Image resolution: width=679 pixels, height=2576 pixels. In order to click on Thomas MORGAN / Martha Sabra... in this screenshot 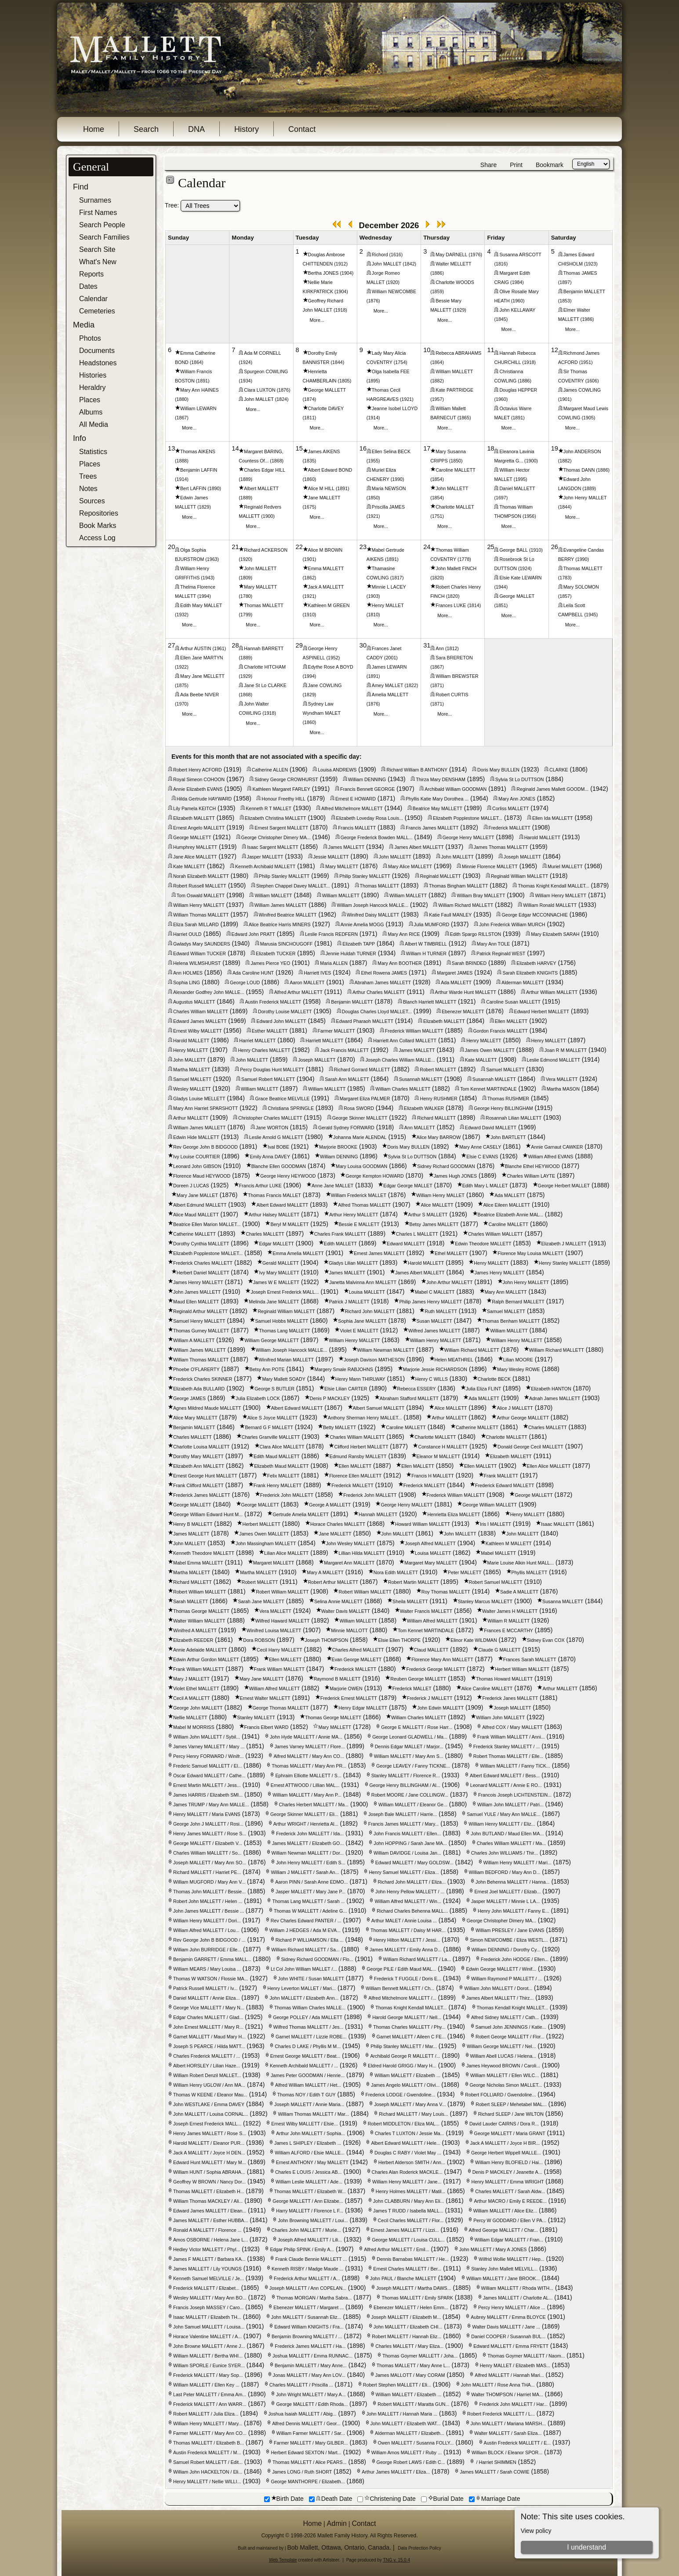, I will do `click(314, 2297)`.